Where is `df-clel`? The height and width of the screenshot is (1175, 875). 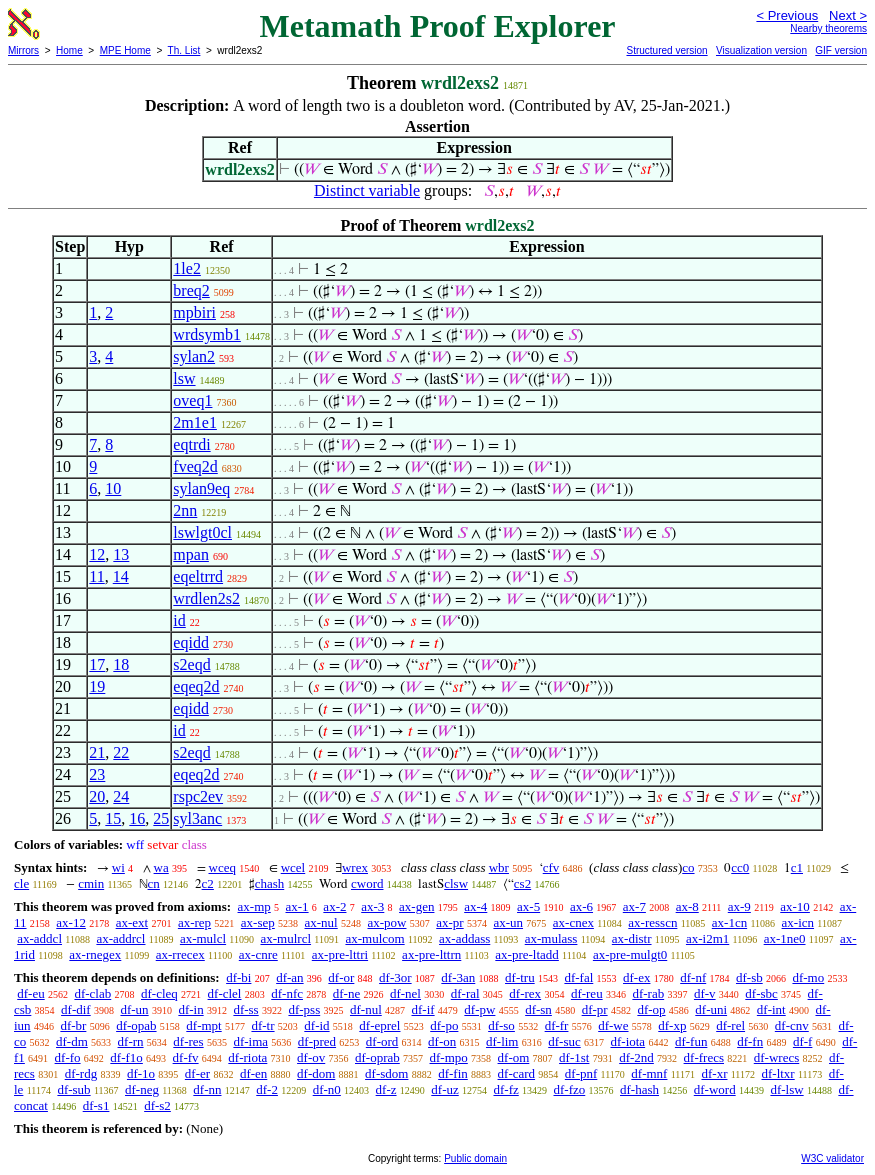
df-clel is located at coordinates (225, 993).